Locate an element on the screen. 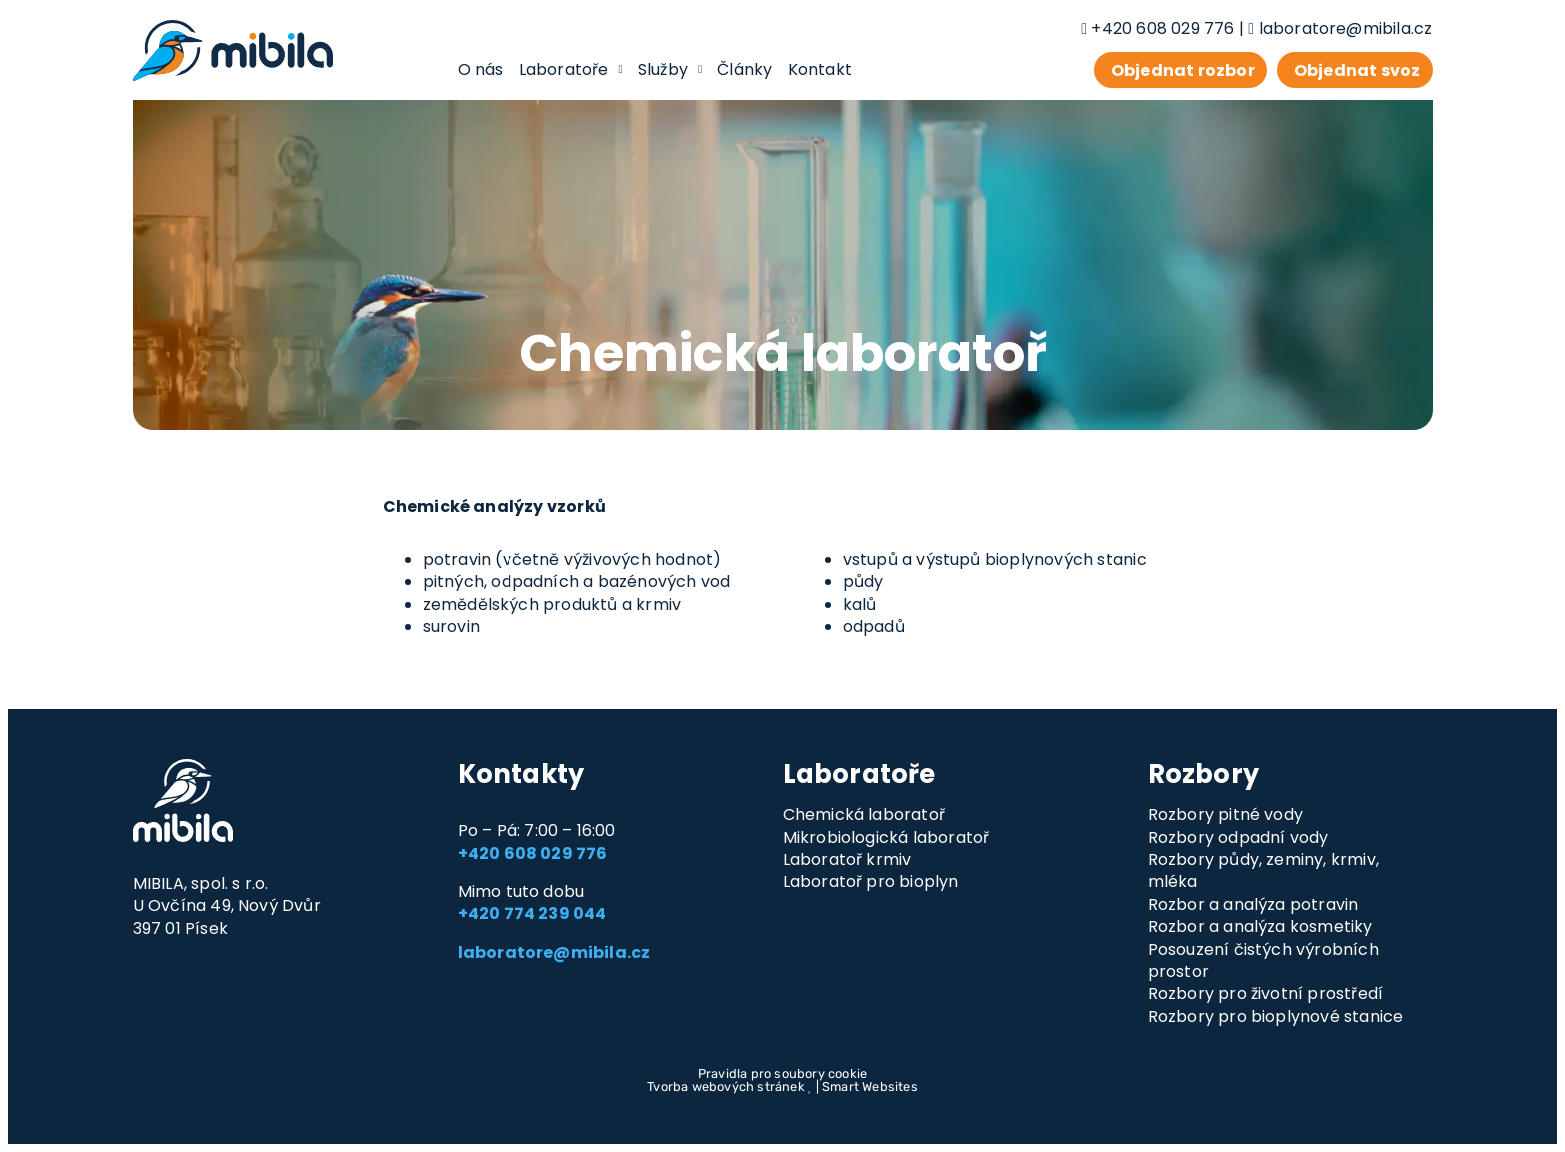 The height and width of the screenshot is (1152, 1565). Kontakt is located at coordinates (820, 69).